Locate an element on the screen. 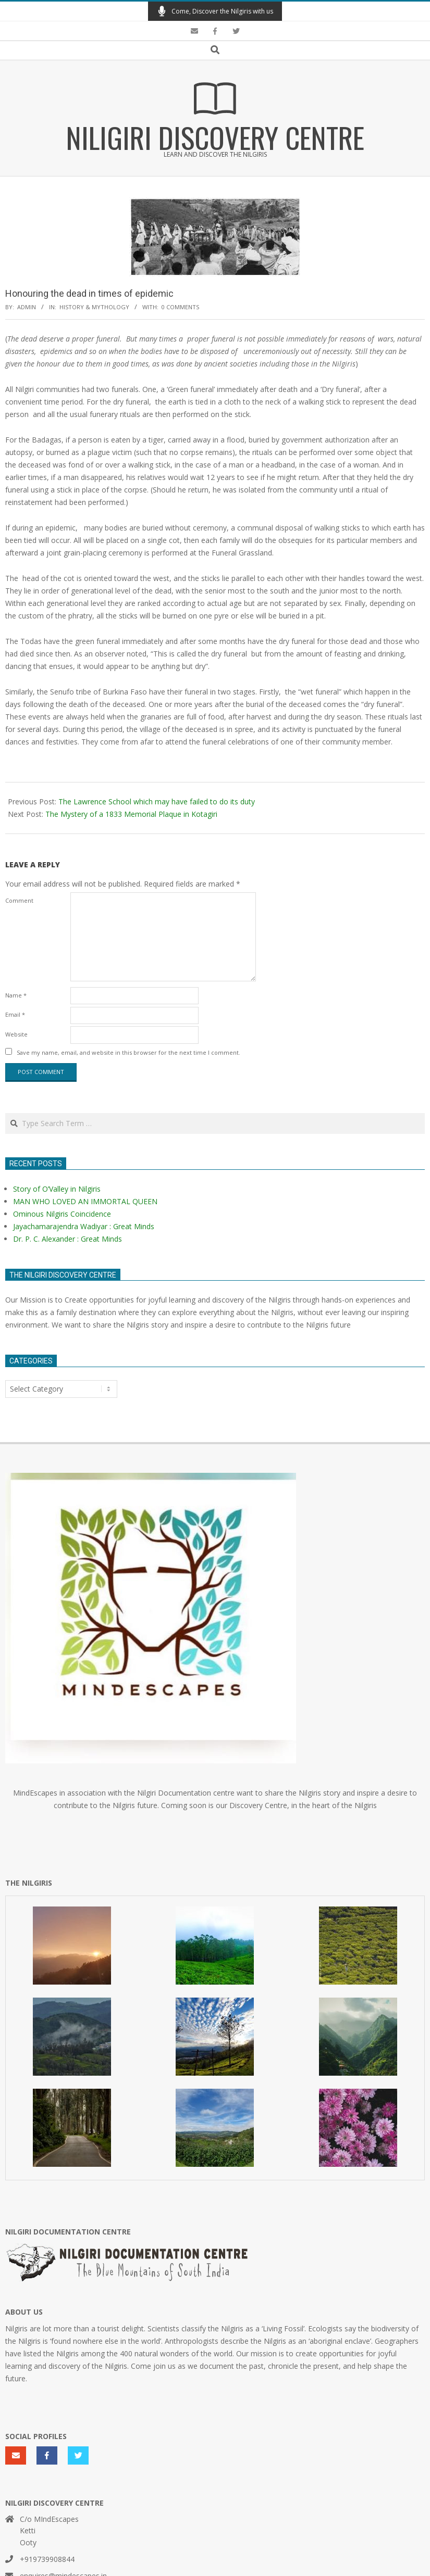 This screenshot has width=430, height=2576. +919739908844 is located at coordinates (47, 2559).